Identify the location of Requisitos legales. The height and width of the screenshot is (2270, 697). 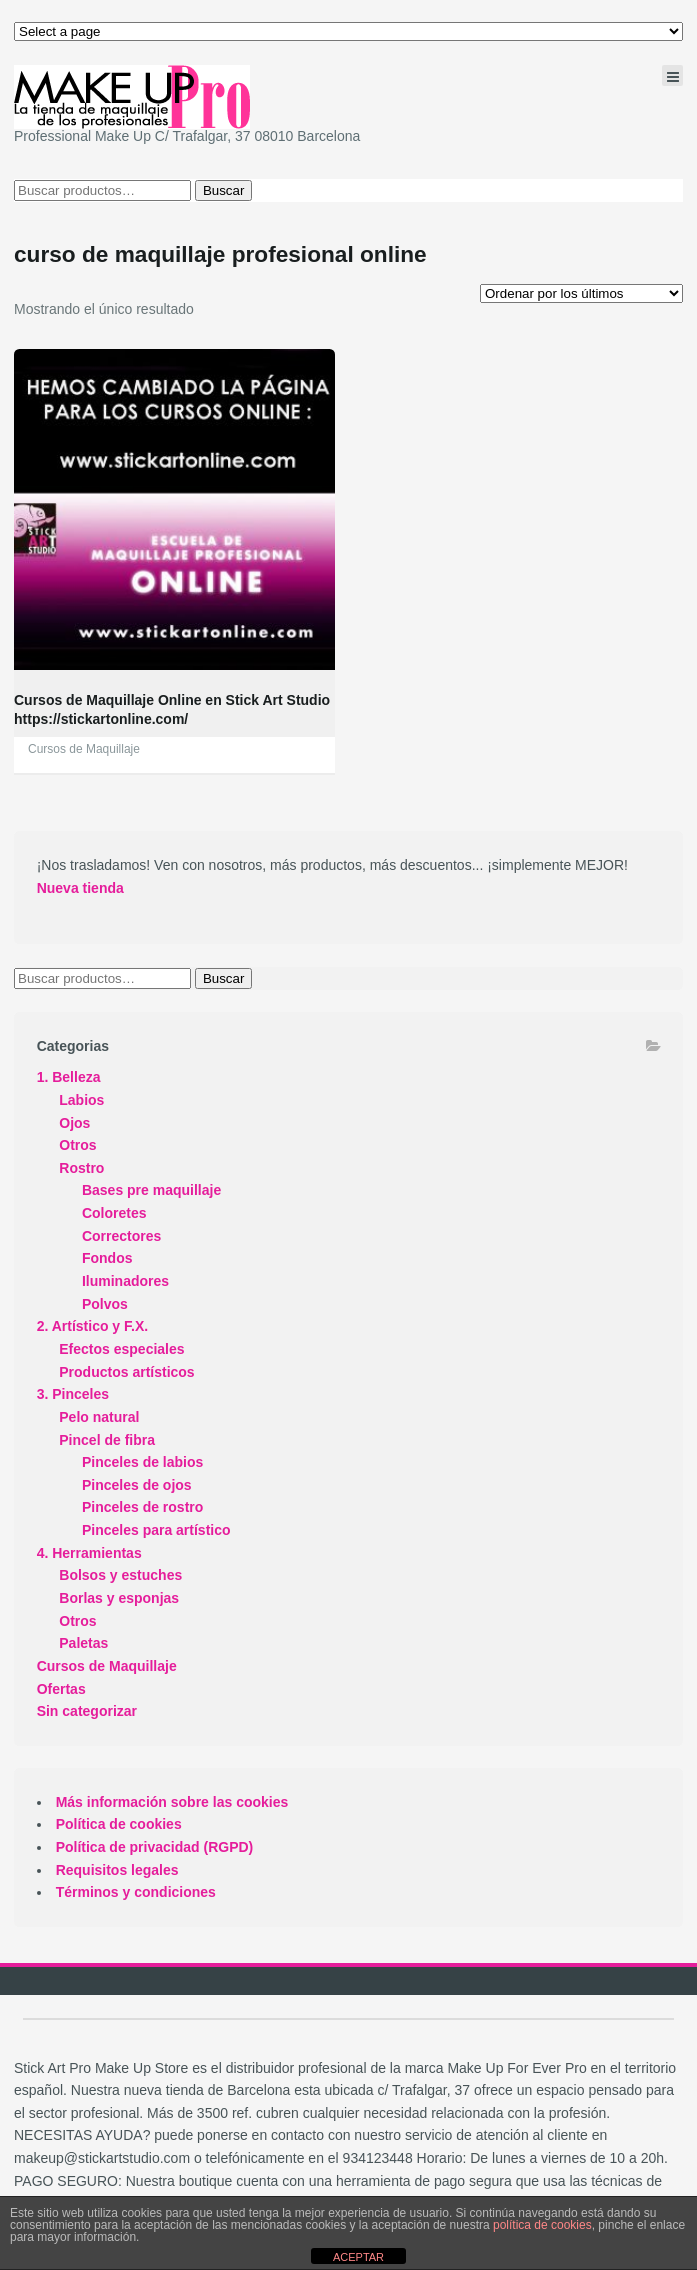
(117, 1870).